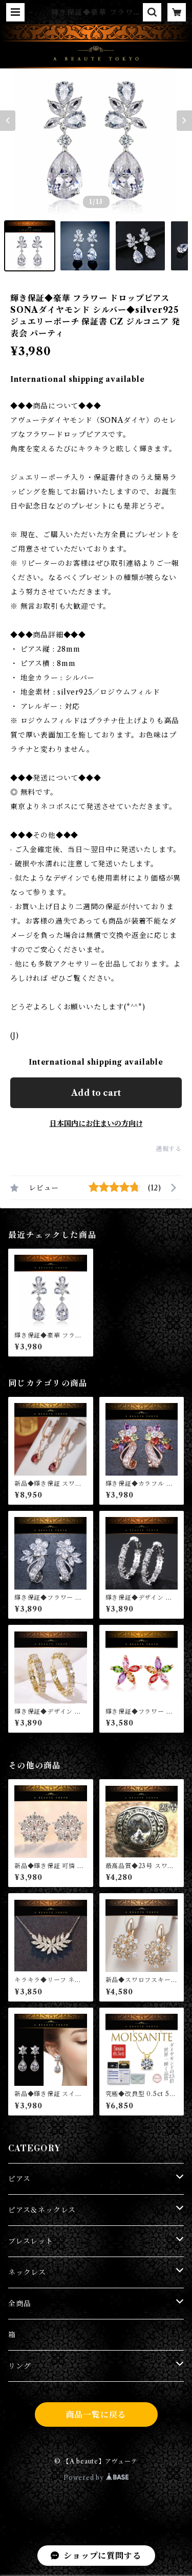  What do you see at coordinates (19, 2366) in the screenshot?
I see `リング` at bounding box center [19, 2366].